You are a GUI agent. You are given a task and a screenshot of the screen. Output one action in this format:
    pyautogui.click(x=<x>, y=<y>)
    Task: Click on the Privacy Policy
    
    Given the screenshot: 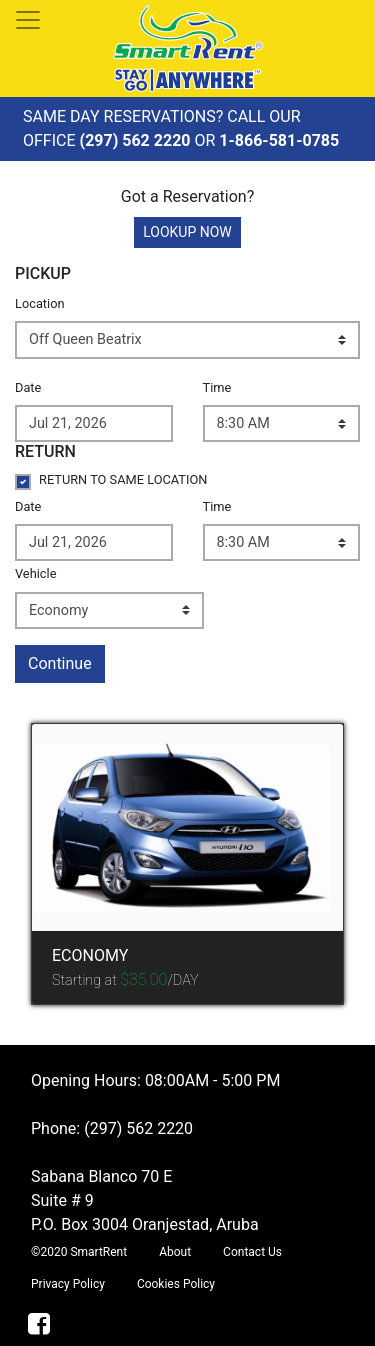 What is the action you would take?
    pyautogui.click(x=68, y=1284)
    